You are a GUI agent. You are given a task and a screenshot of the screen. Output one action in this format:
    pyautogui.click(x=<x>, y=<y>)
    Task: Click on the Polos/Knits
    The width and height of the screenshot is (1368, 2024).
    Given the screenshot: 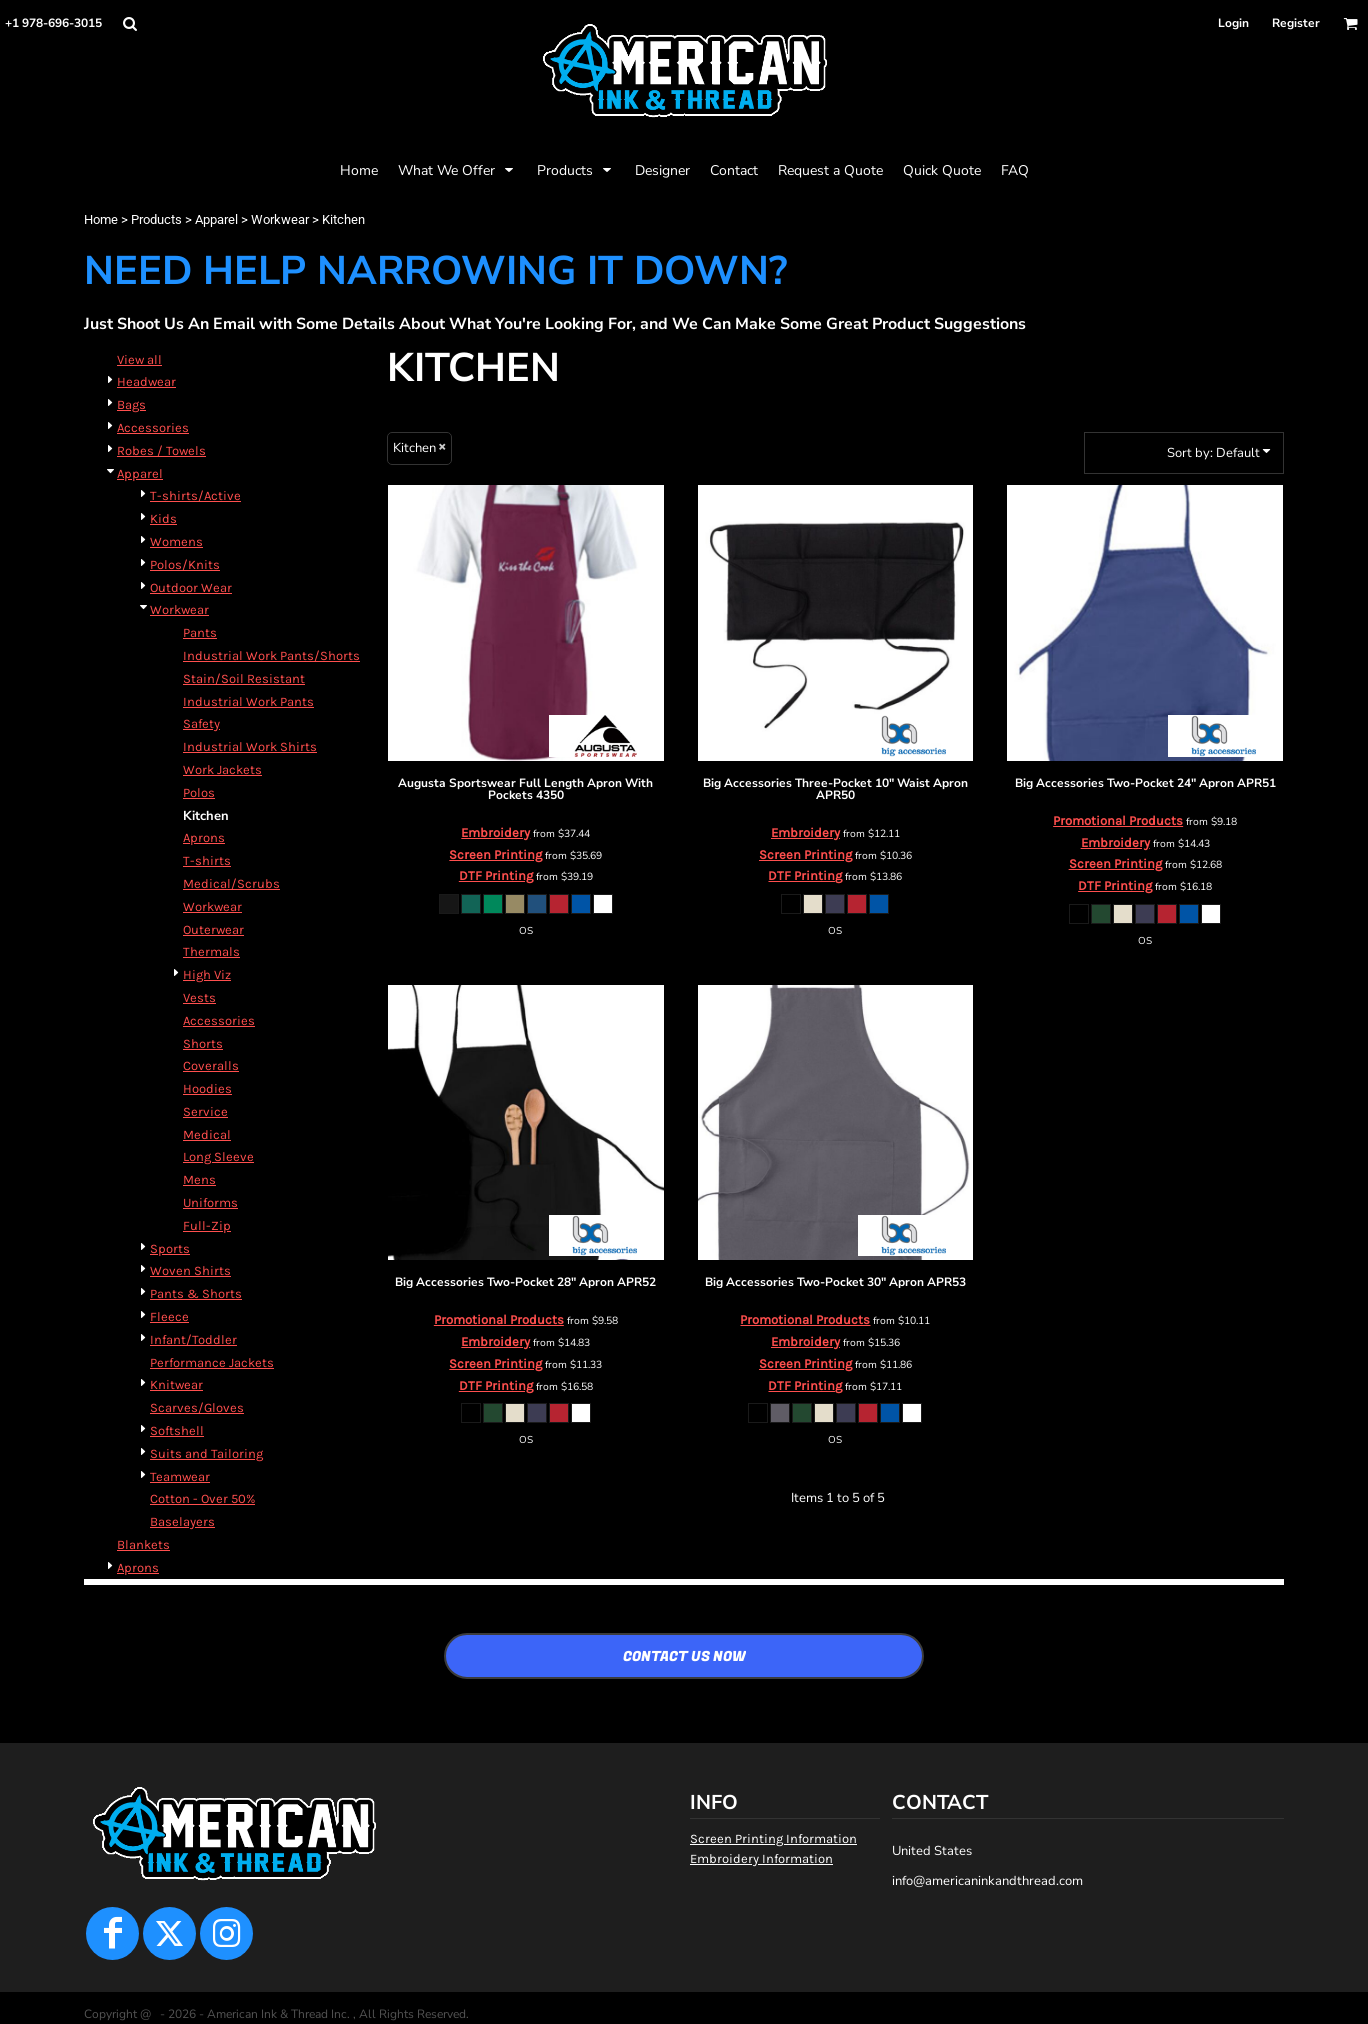 What is the action you would take?
    pyautogui.click(x=185, y=564)
    